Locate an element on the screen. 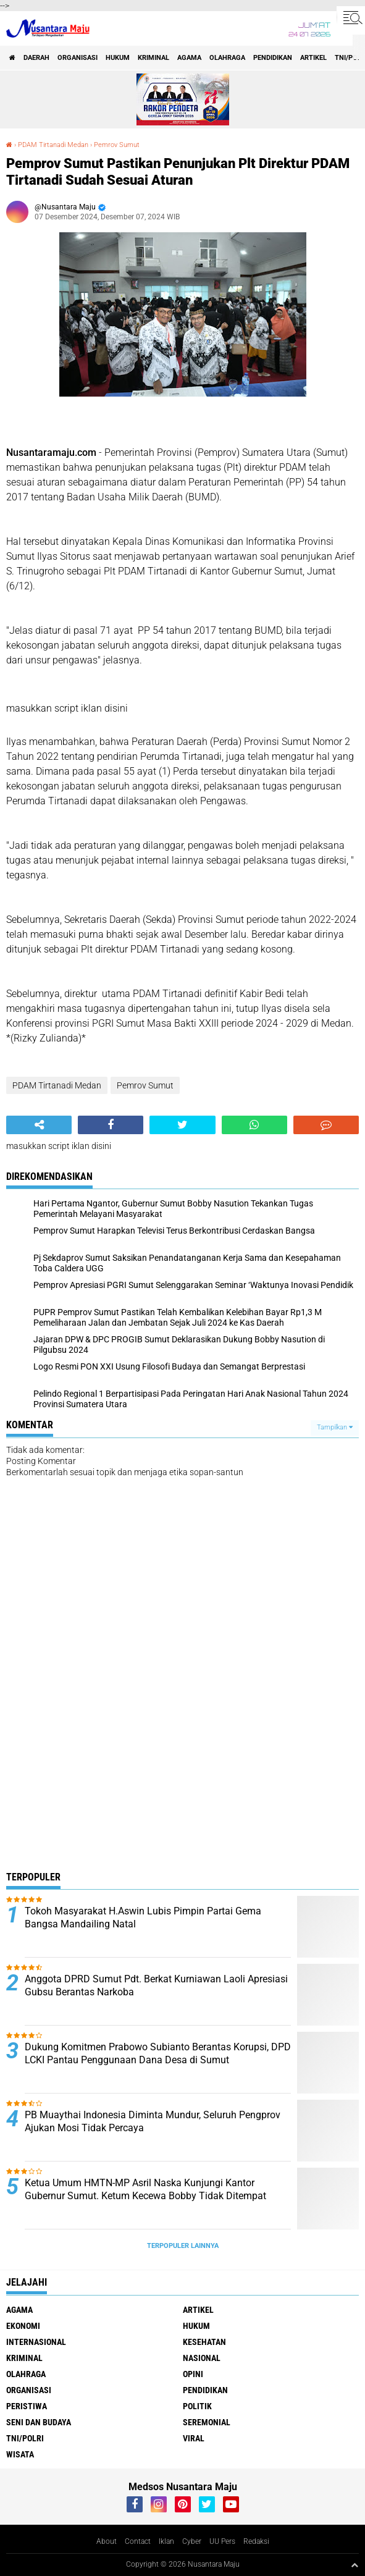  Seni dan Budaya is located at coordinates (38, 2422).